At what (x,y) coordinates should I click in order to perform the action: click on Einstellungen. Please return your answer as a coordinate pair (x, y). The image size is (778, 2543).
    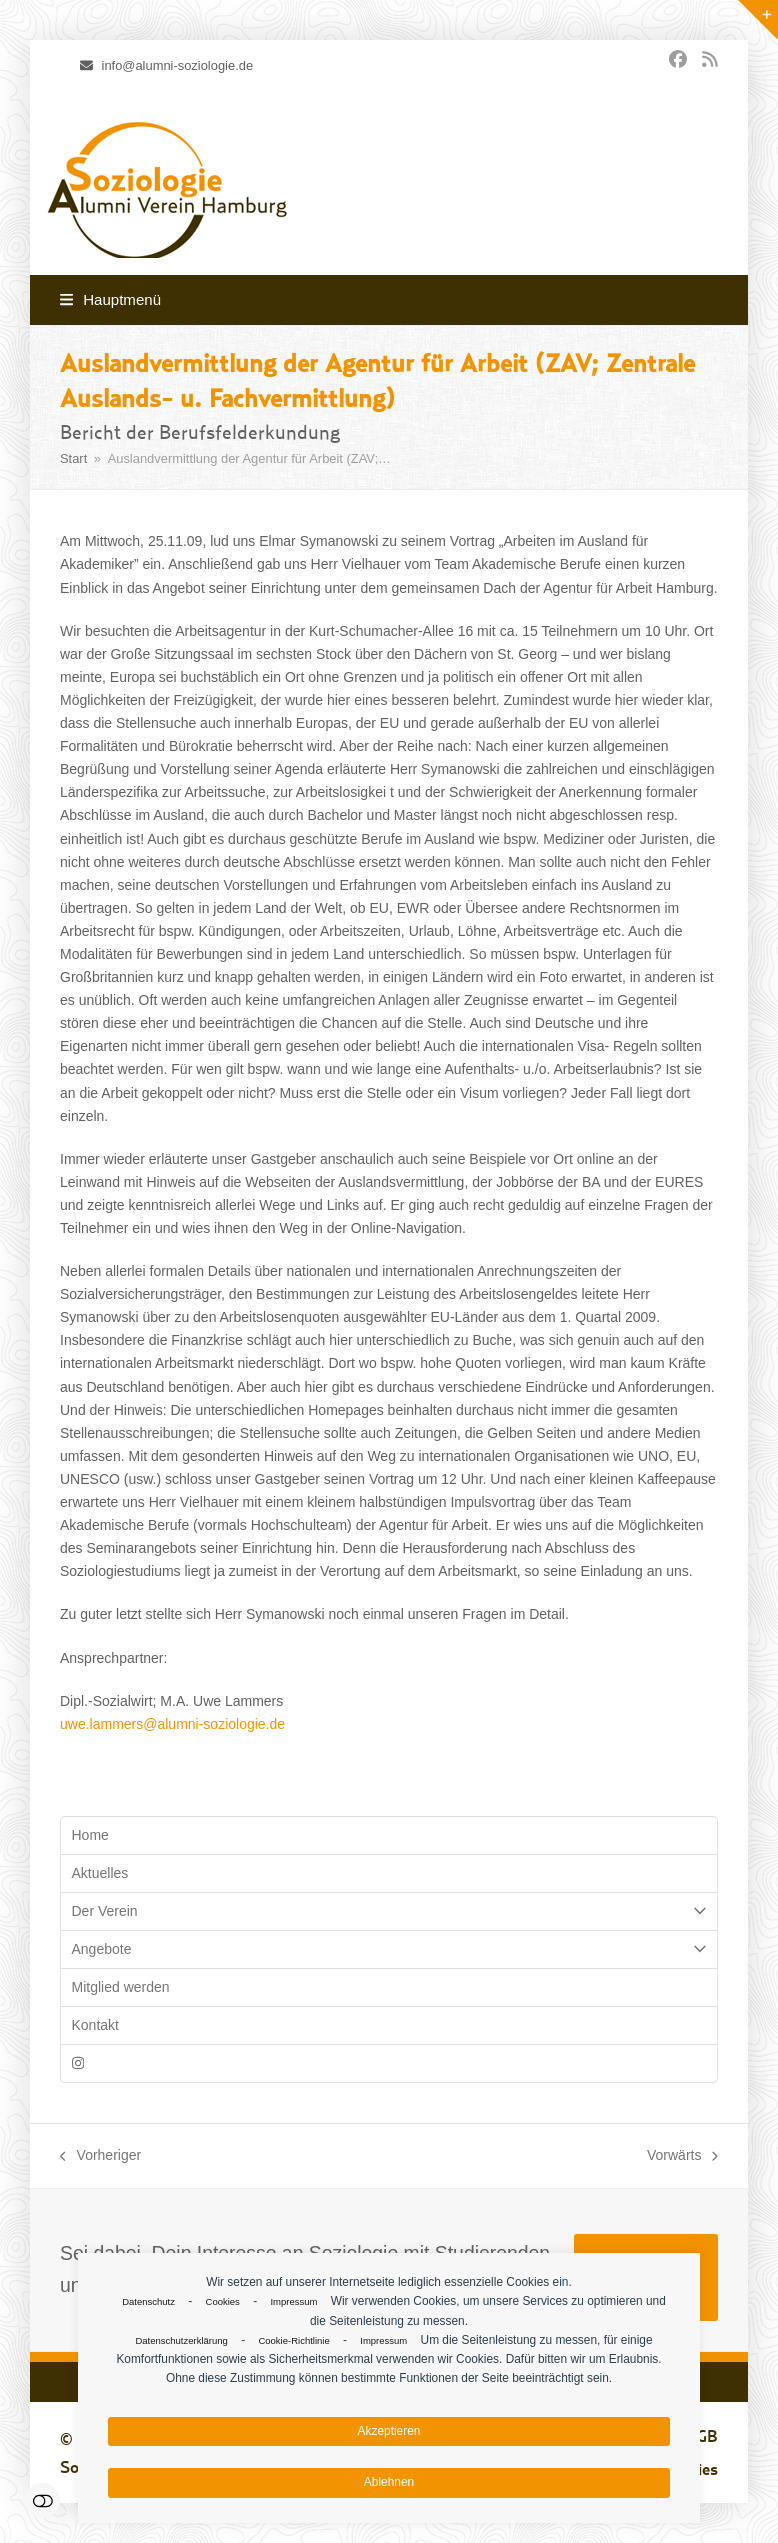
    Looking at the image, I should click on (42, 2500).